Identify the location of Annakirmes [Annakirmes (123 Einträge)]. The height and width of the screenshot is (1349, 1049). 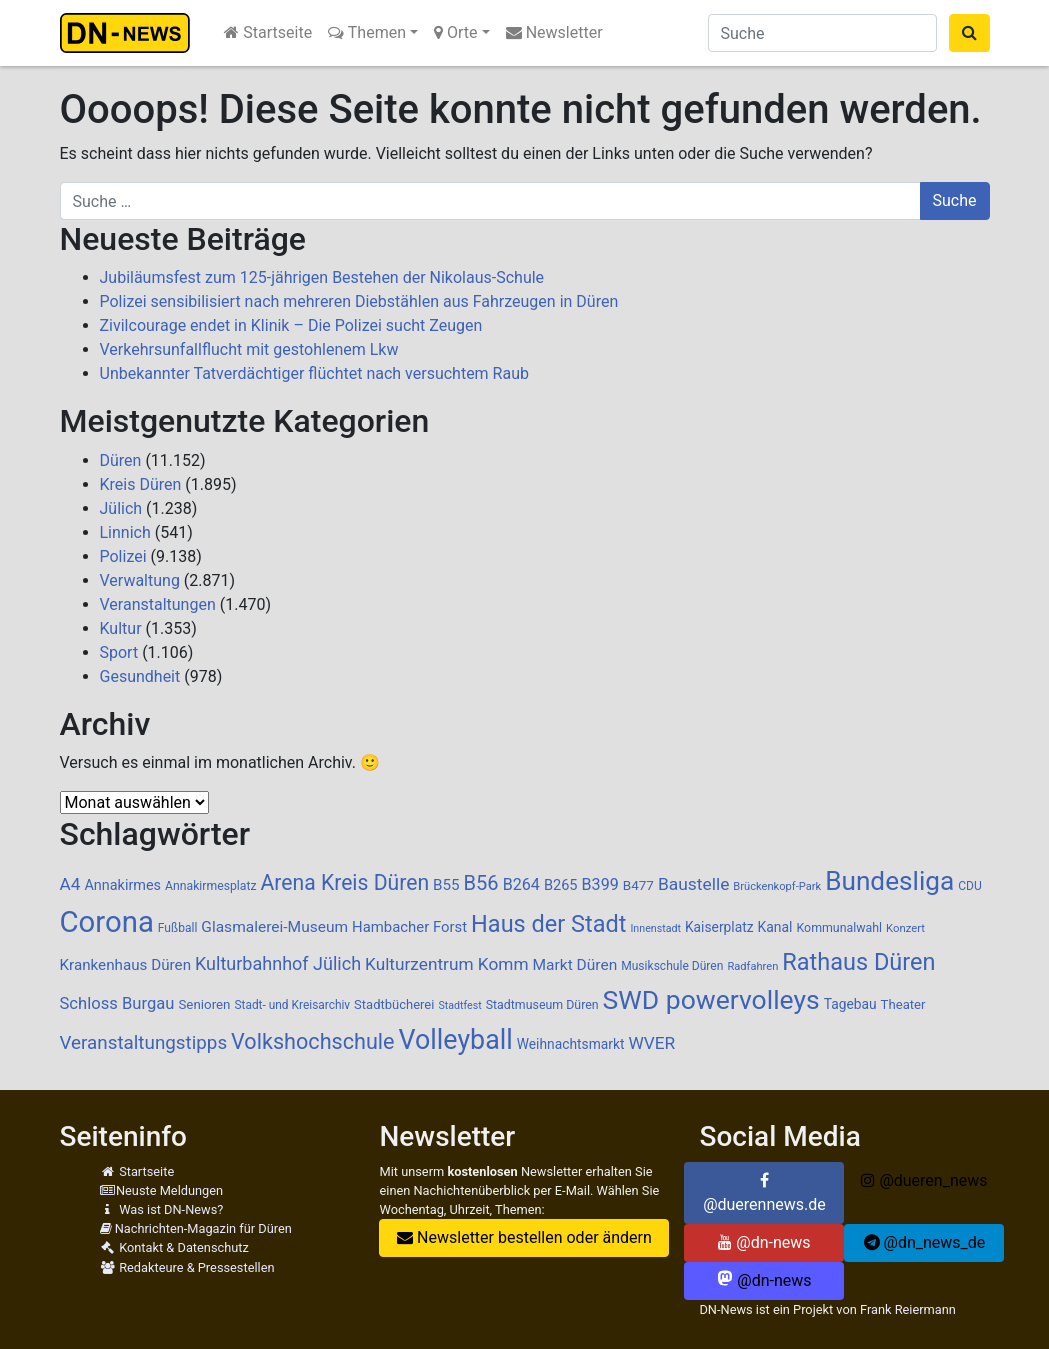
(122, 885).